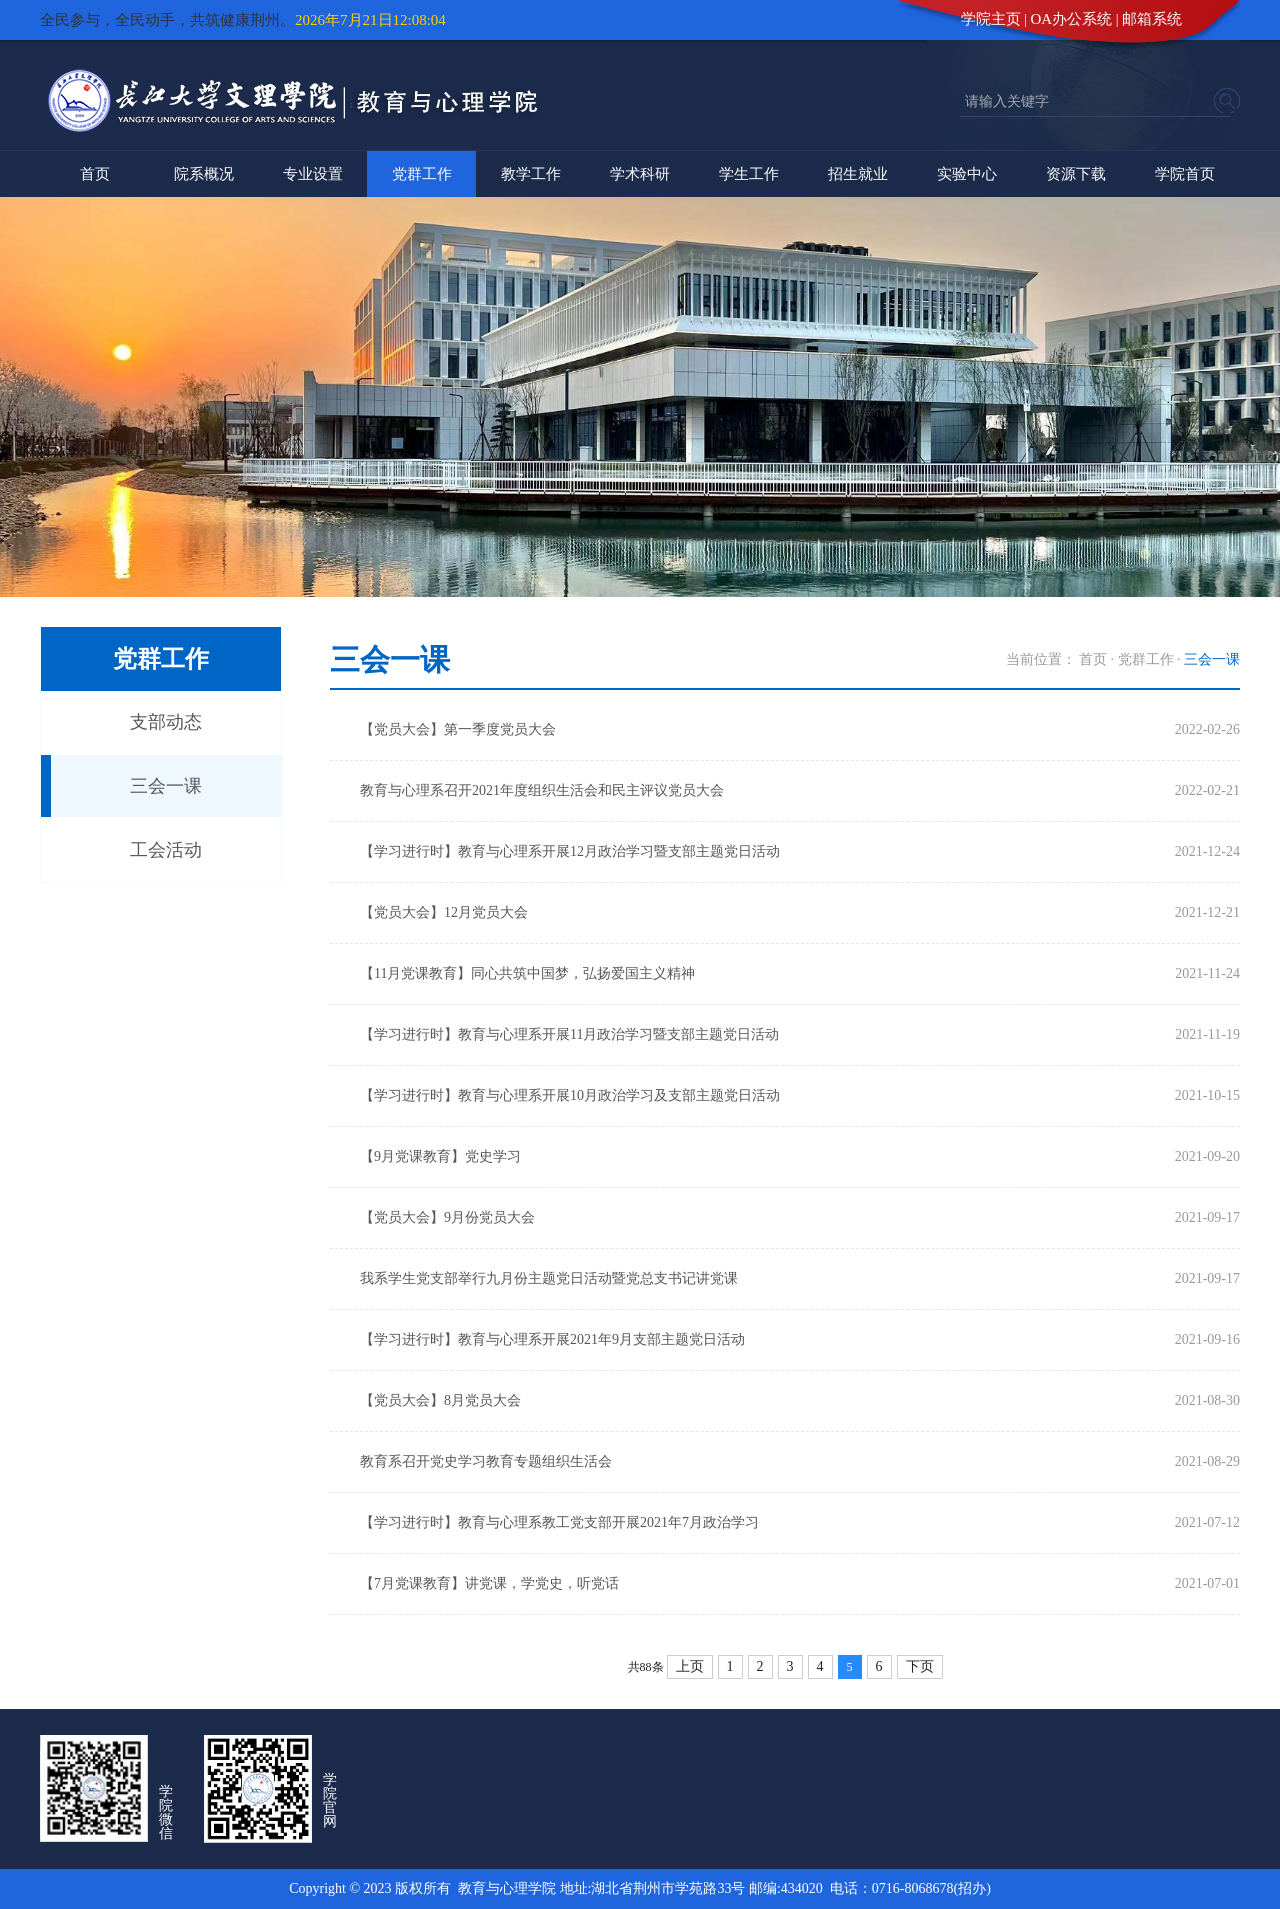  I want to click on 学院主页, so click(991, 19).